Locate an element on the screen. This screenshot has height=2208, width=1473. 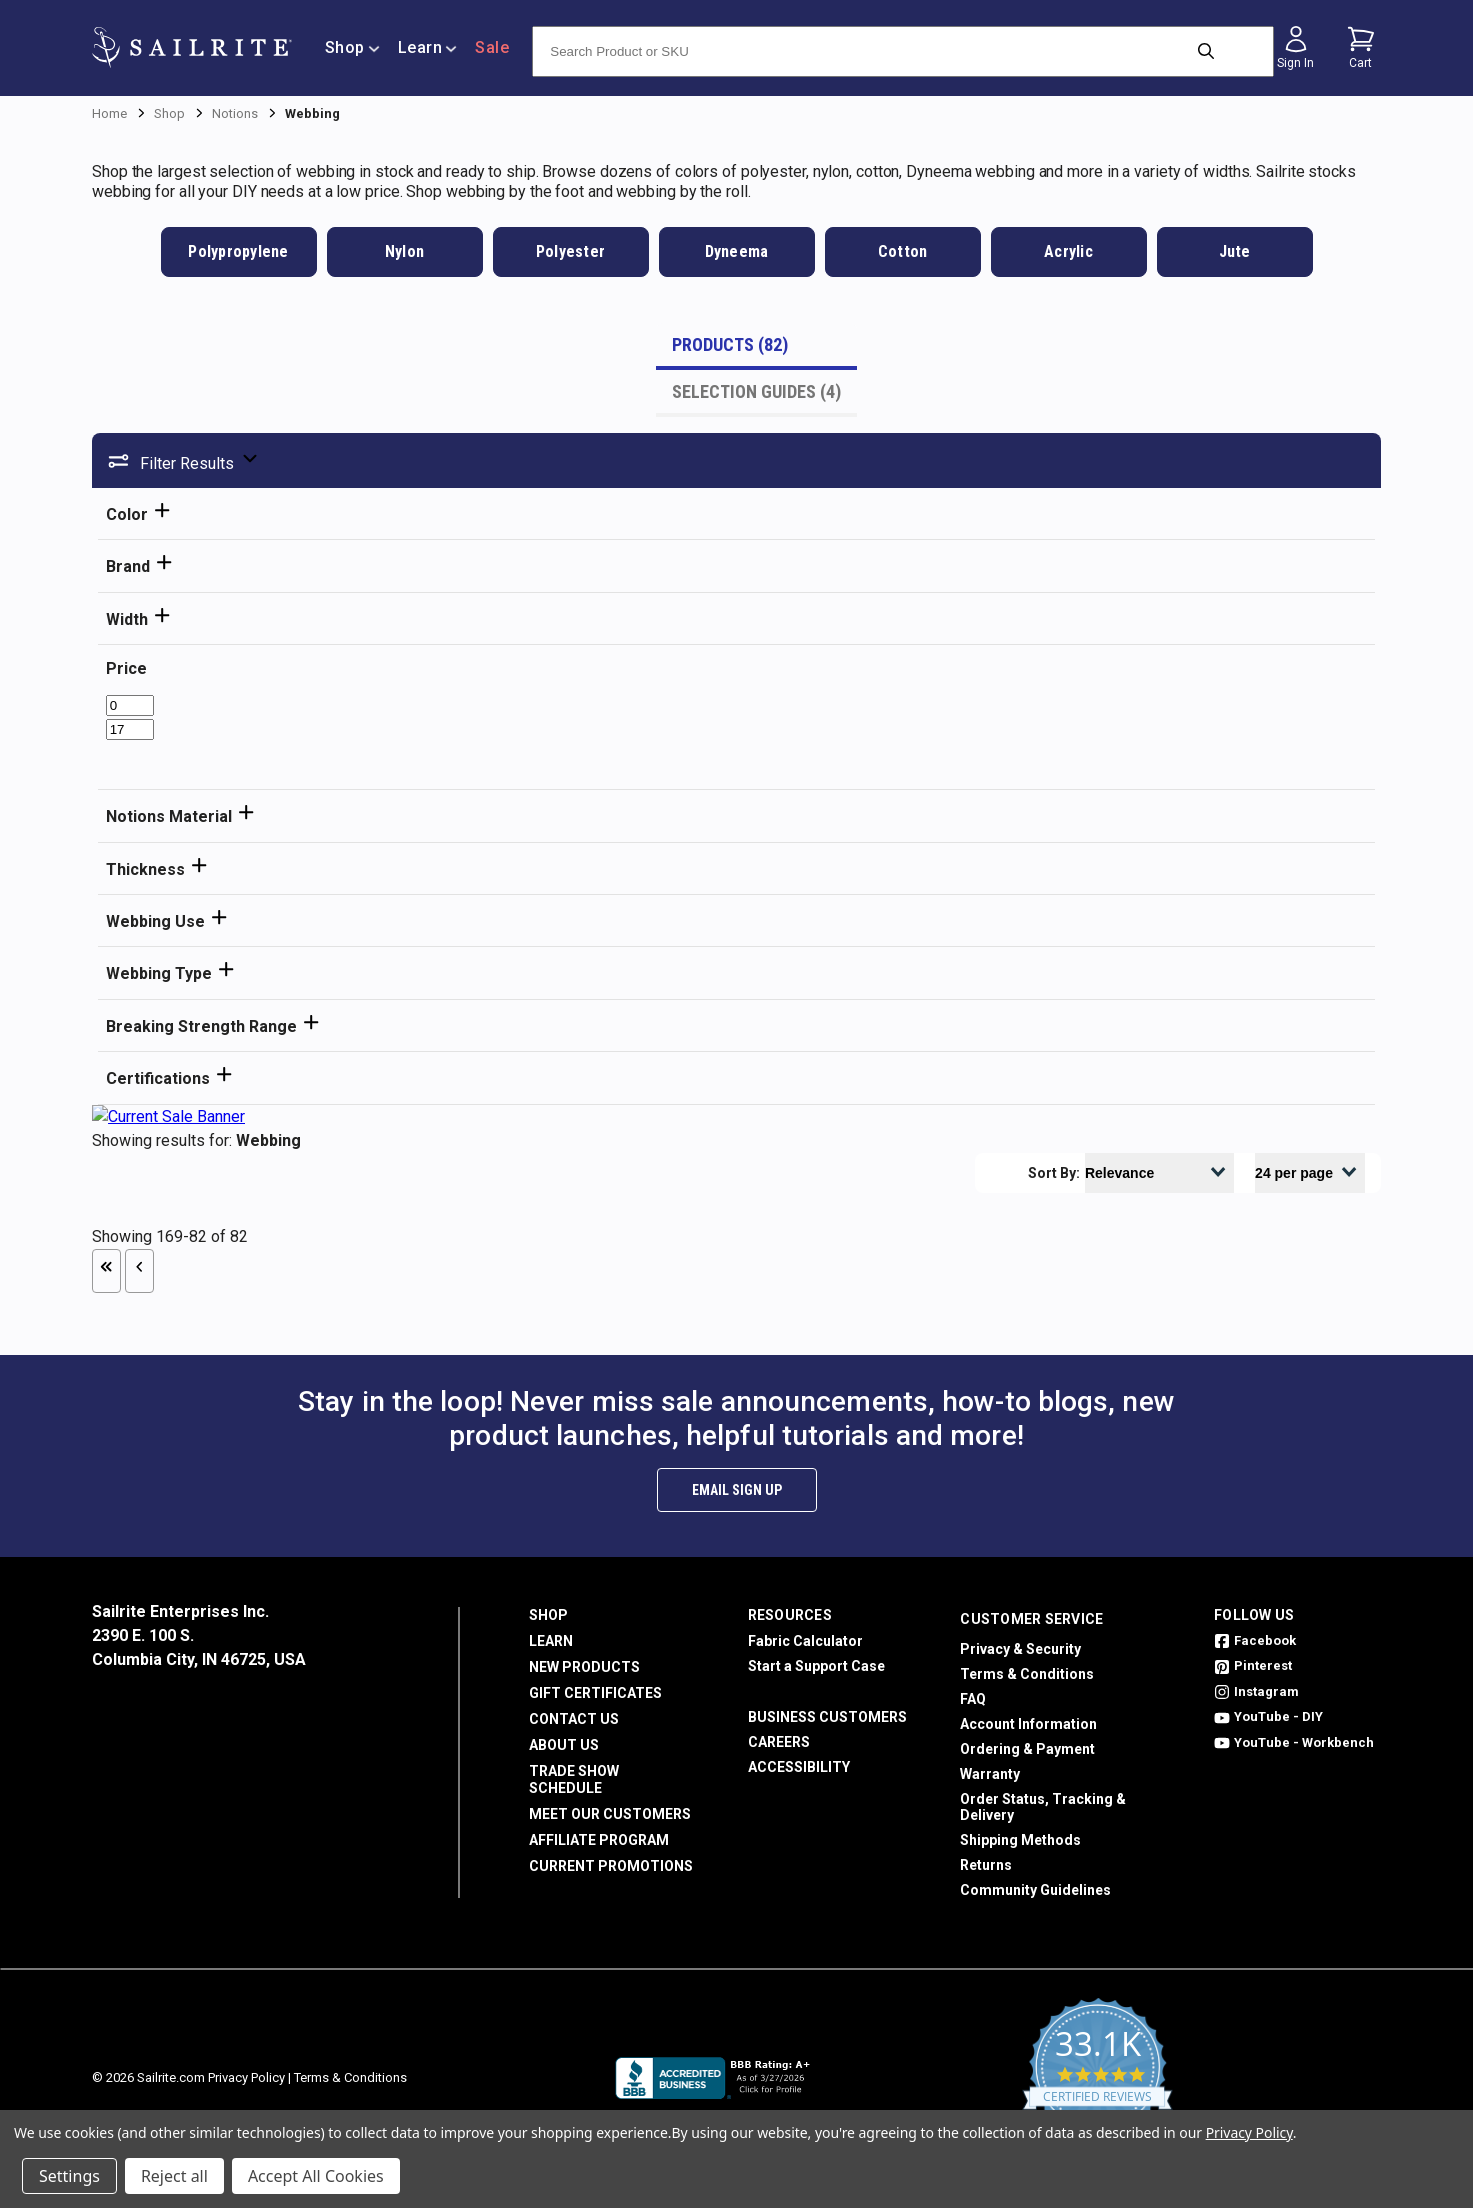
Instagram is located at coordinates (1256, 1691).